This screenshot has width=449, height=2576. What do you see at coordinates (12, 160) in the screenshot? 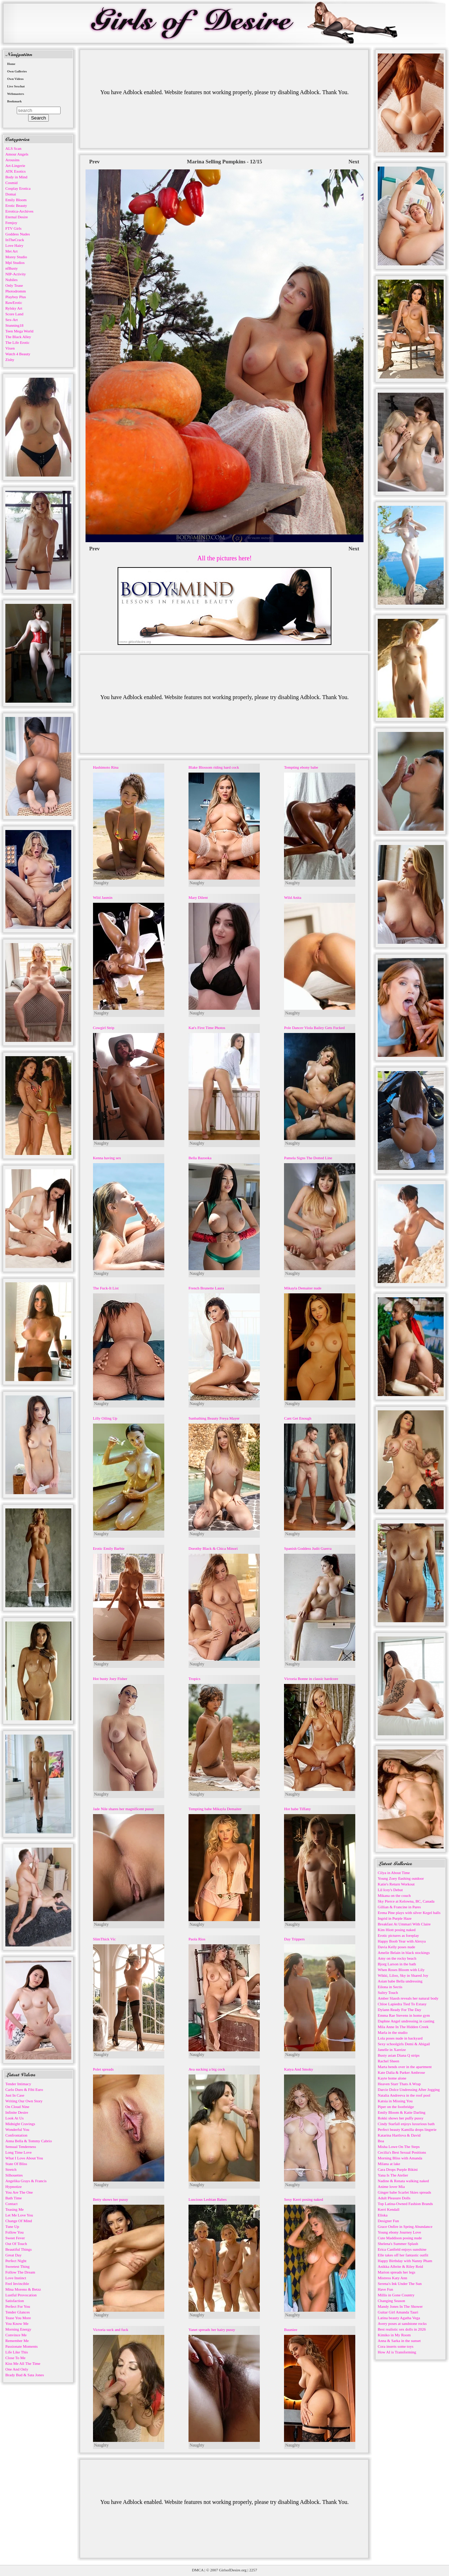
I see `Arousins` at bounding box center [12, 160].